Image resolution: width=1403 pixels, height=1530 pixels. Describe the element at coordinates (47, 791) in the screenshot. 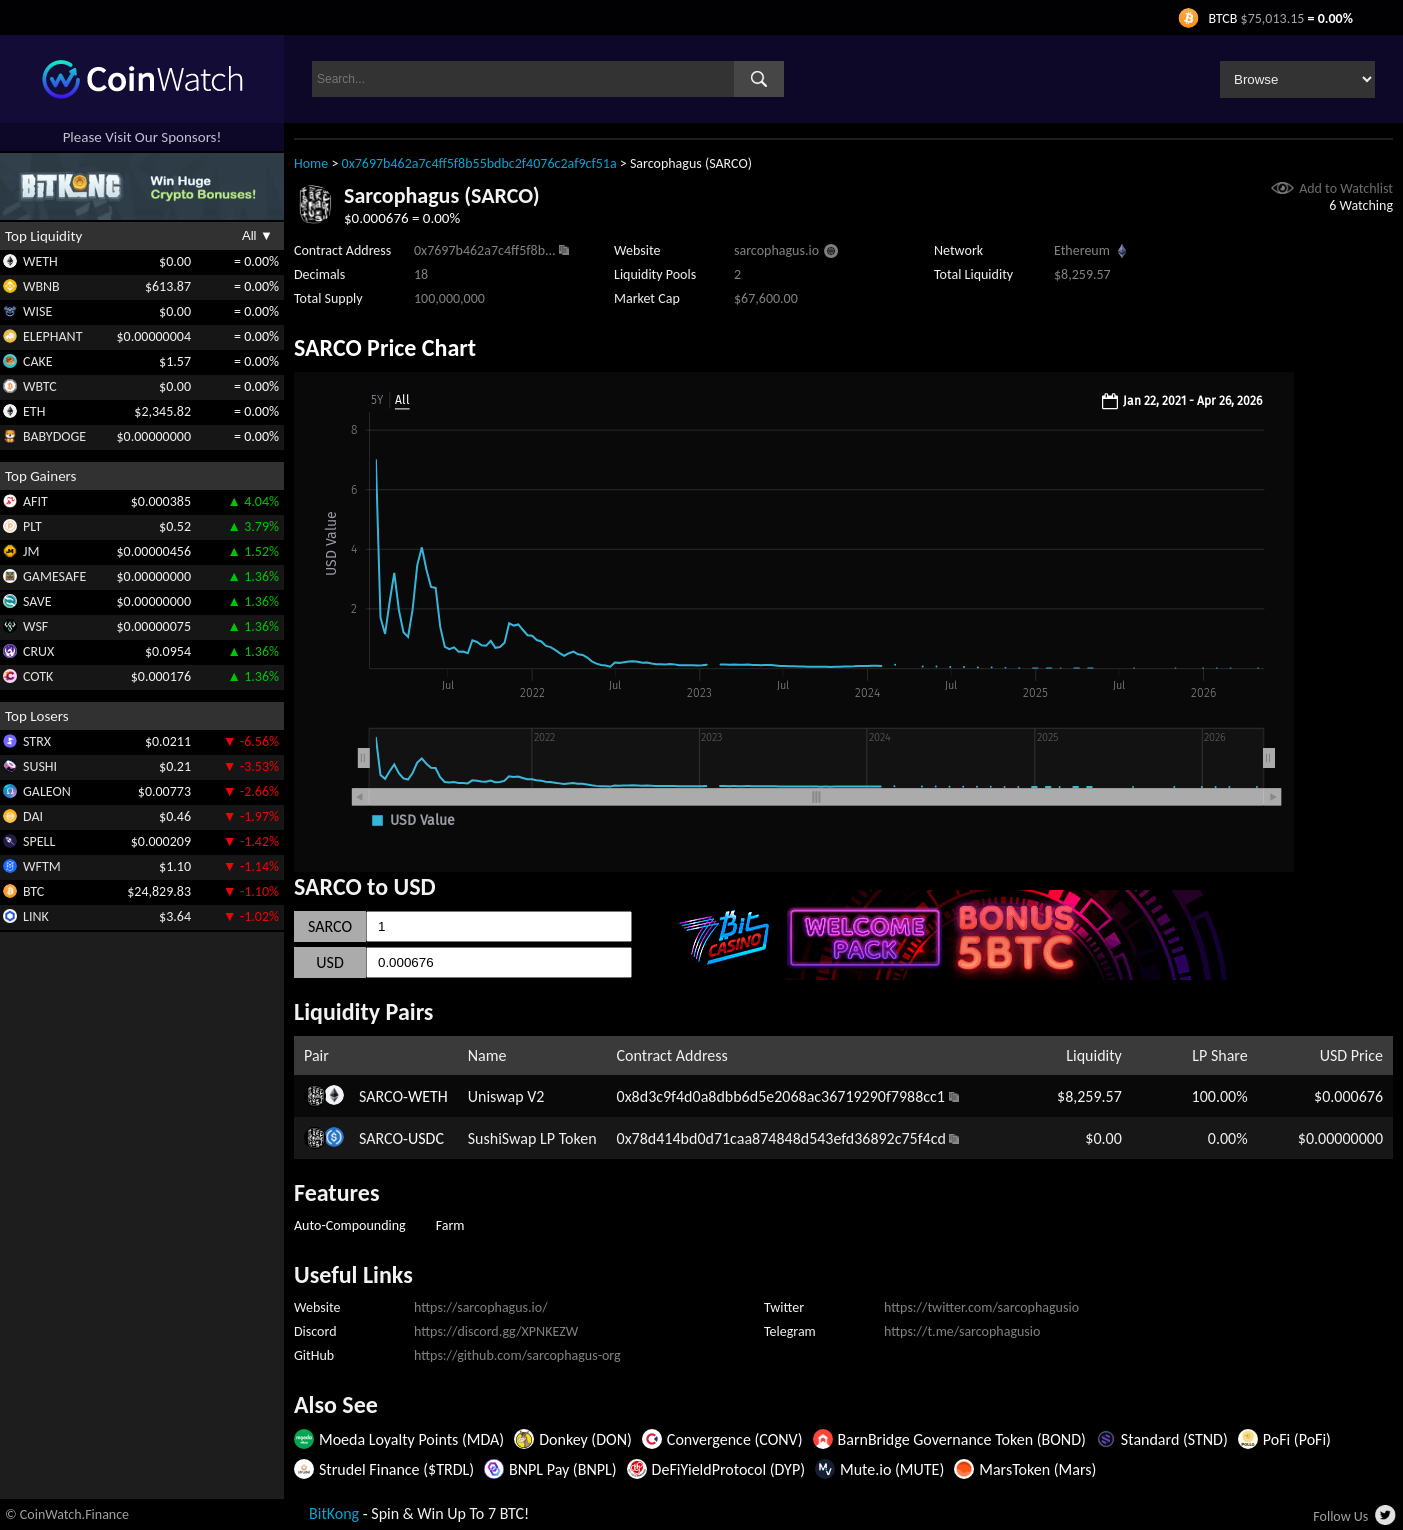

I see `GALEON` at that location.